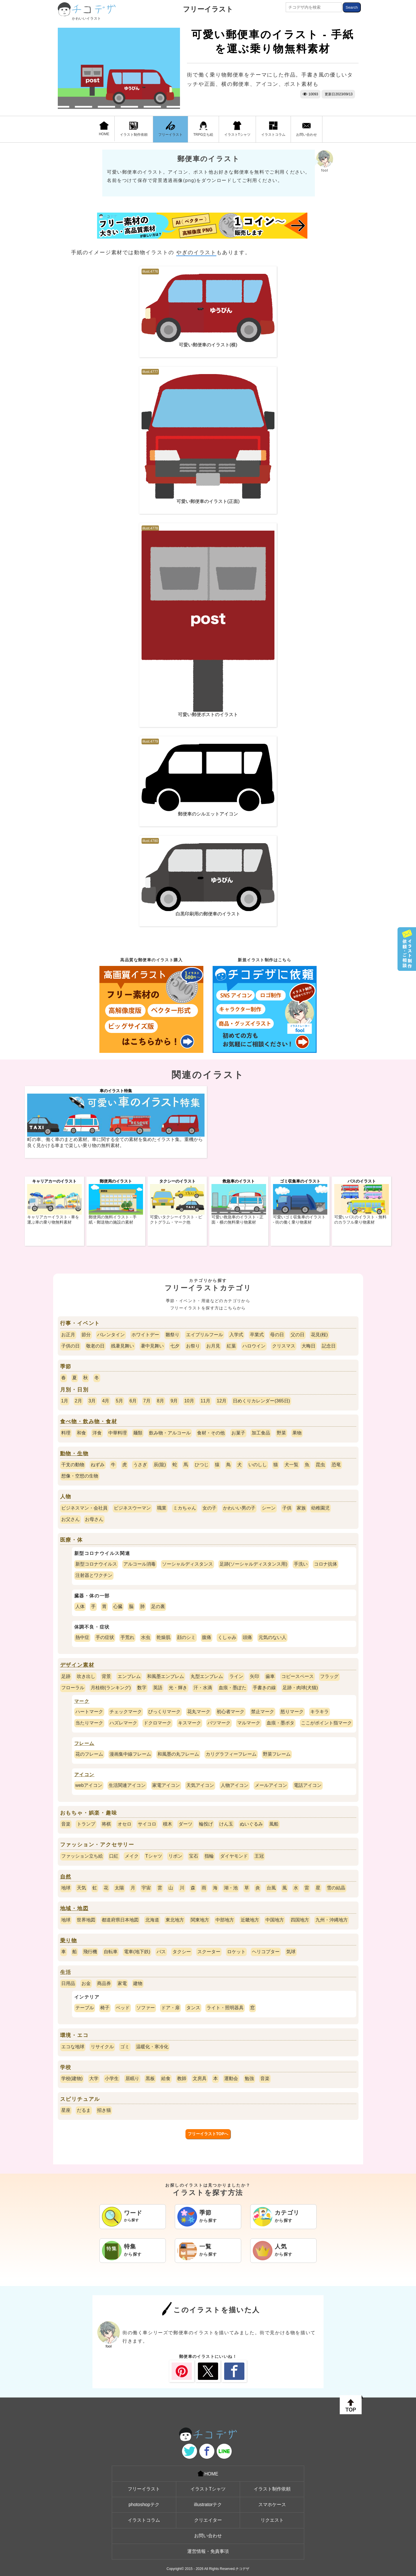 The height and width of the screenshot is (2576, 416). Describe the element at coordinates (65, 1676) in the screenshot. I see `足跡` at that location.